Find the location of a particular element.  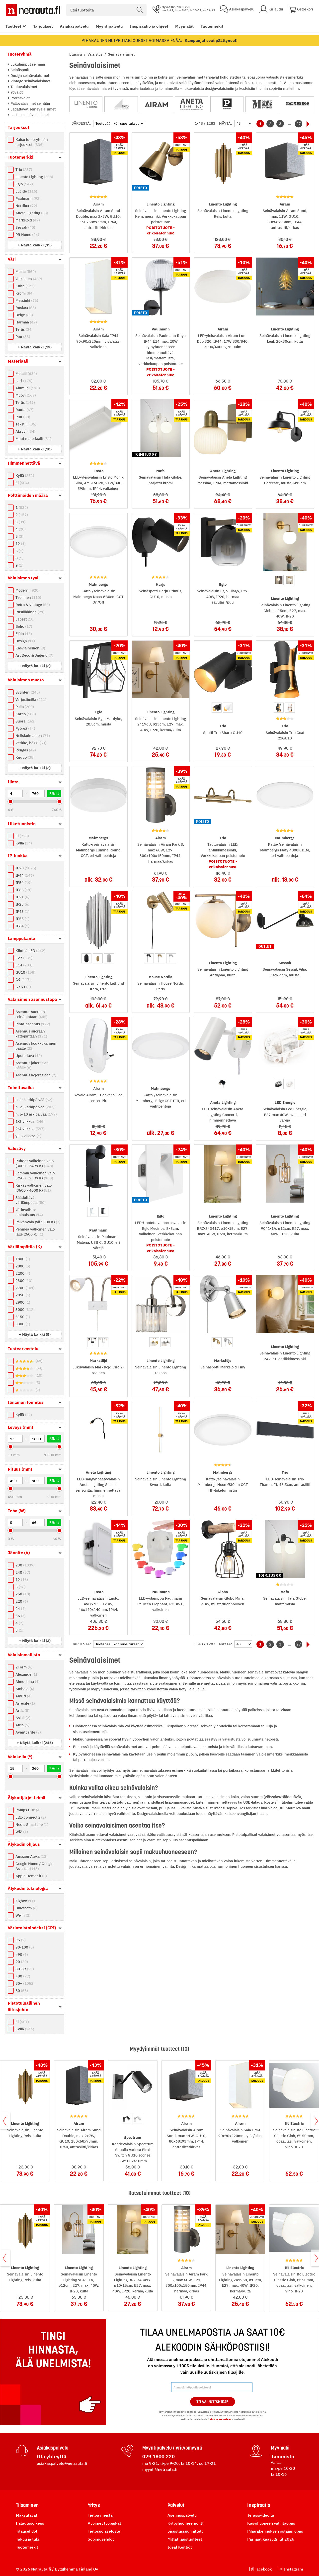

Muut materiaalit is located at coordinates (33, 438).